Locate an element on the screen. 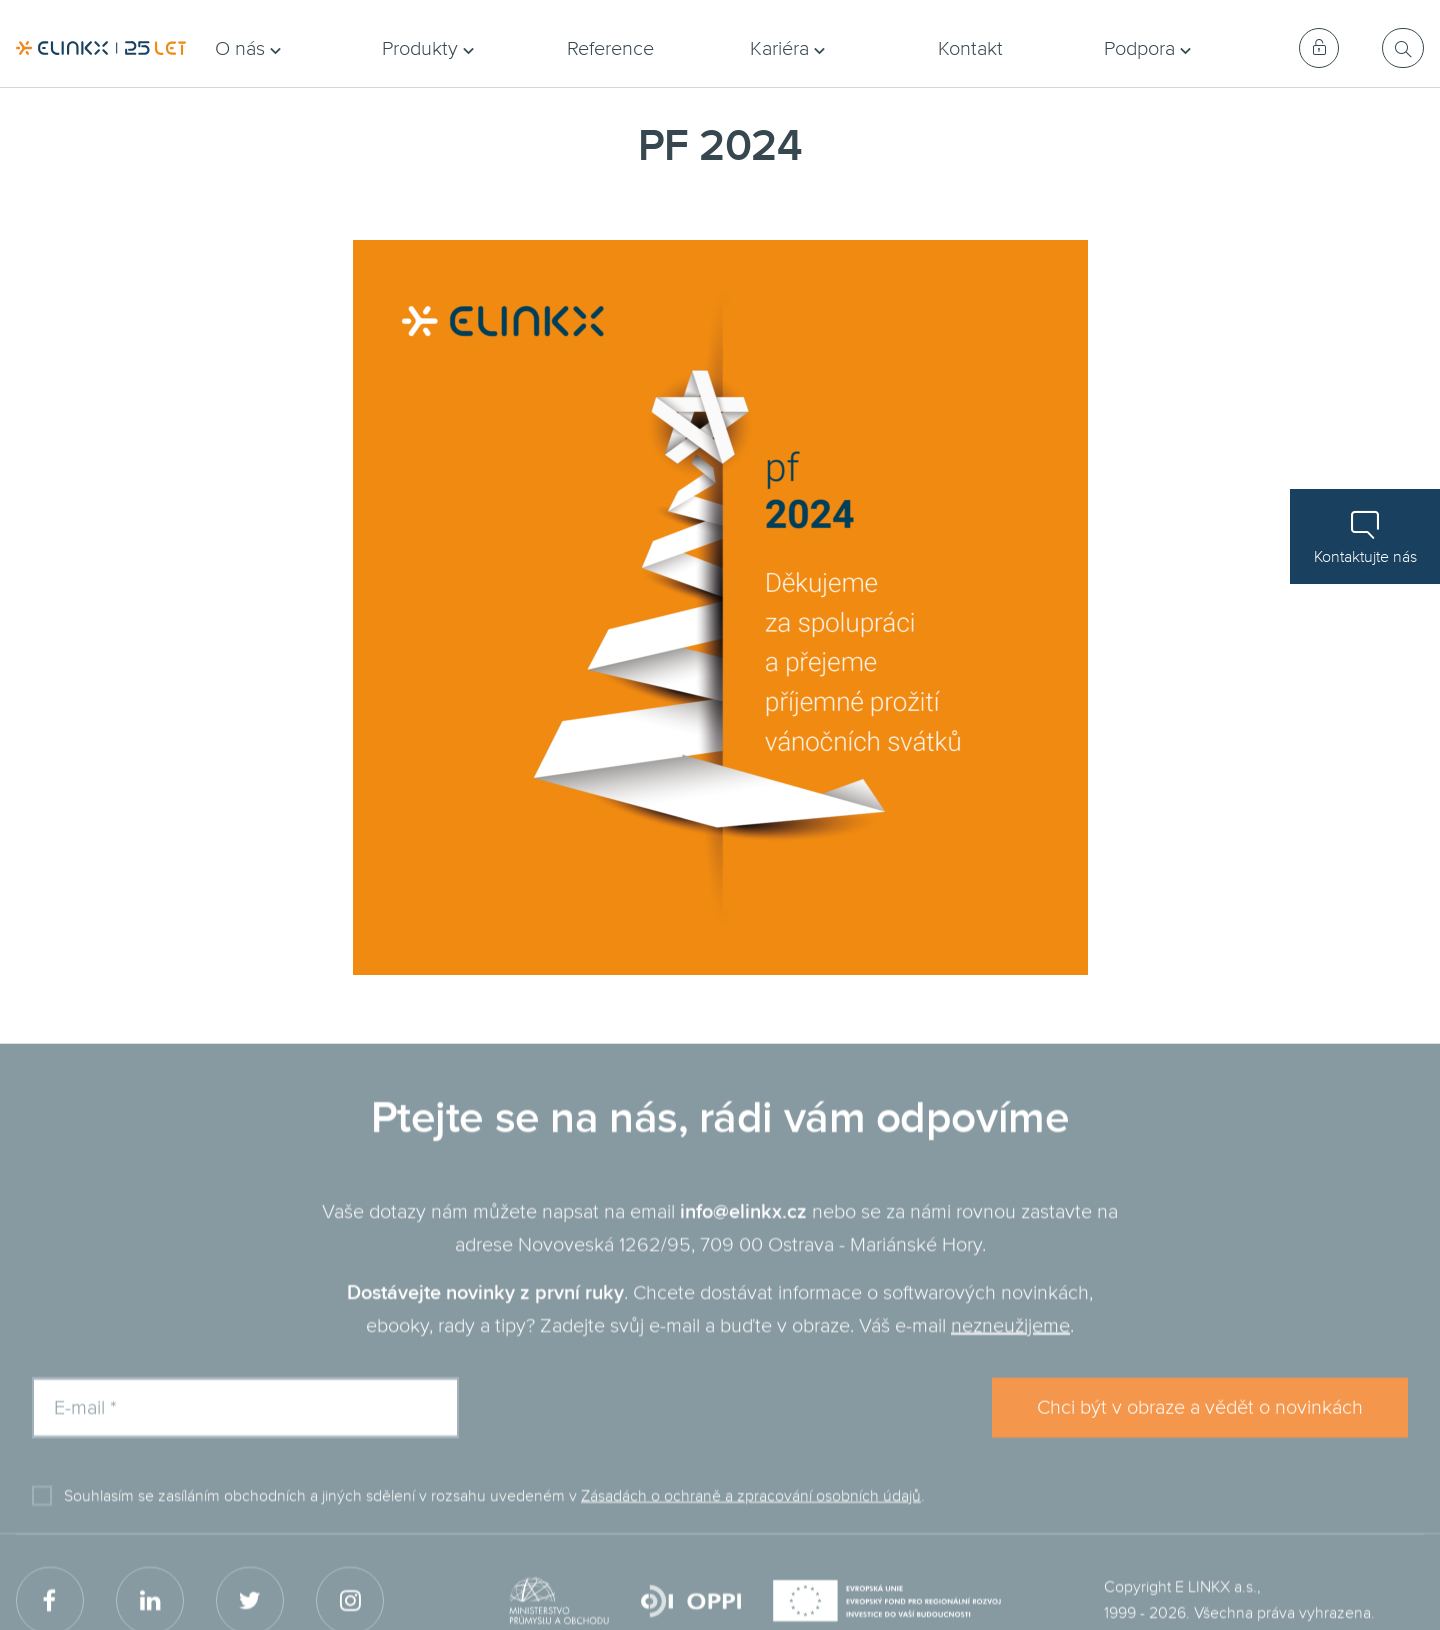 The height and width of the screenshot is (1630, 1440). E-mail is located at coordinates (85, 1432).